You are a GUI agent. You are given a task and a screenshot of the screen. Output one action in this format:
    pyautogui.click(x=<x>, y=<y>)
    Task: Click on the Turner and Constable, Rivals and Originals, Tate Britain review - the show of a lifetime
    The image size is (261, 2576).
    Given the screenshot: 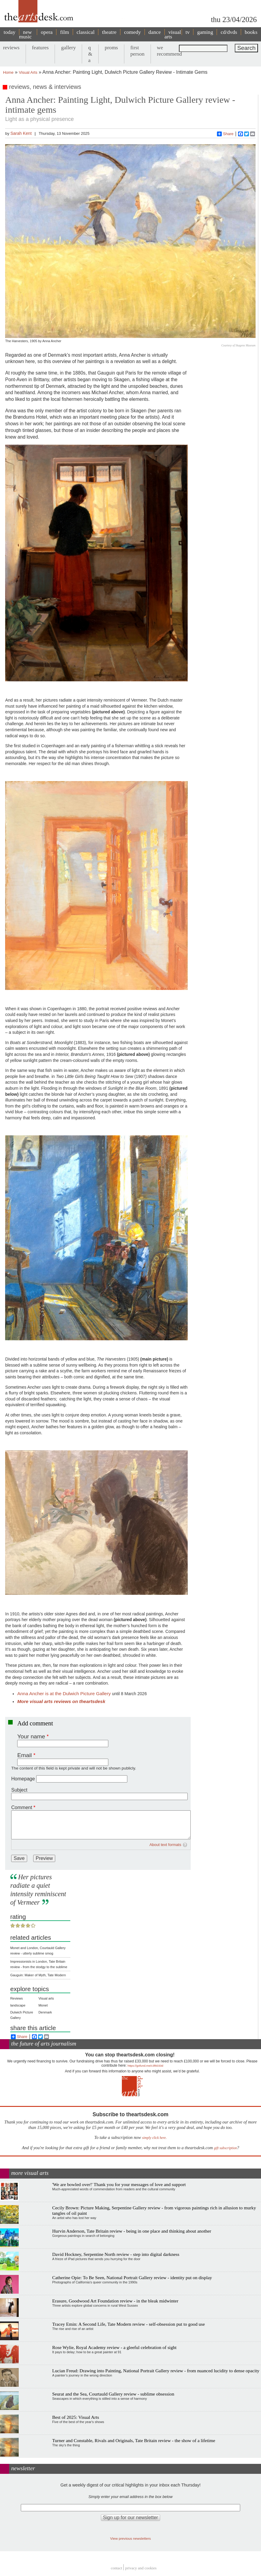 What is the action you would take?
    pyautogui.click(x=133, y=2440)
    